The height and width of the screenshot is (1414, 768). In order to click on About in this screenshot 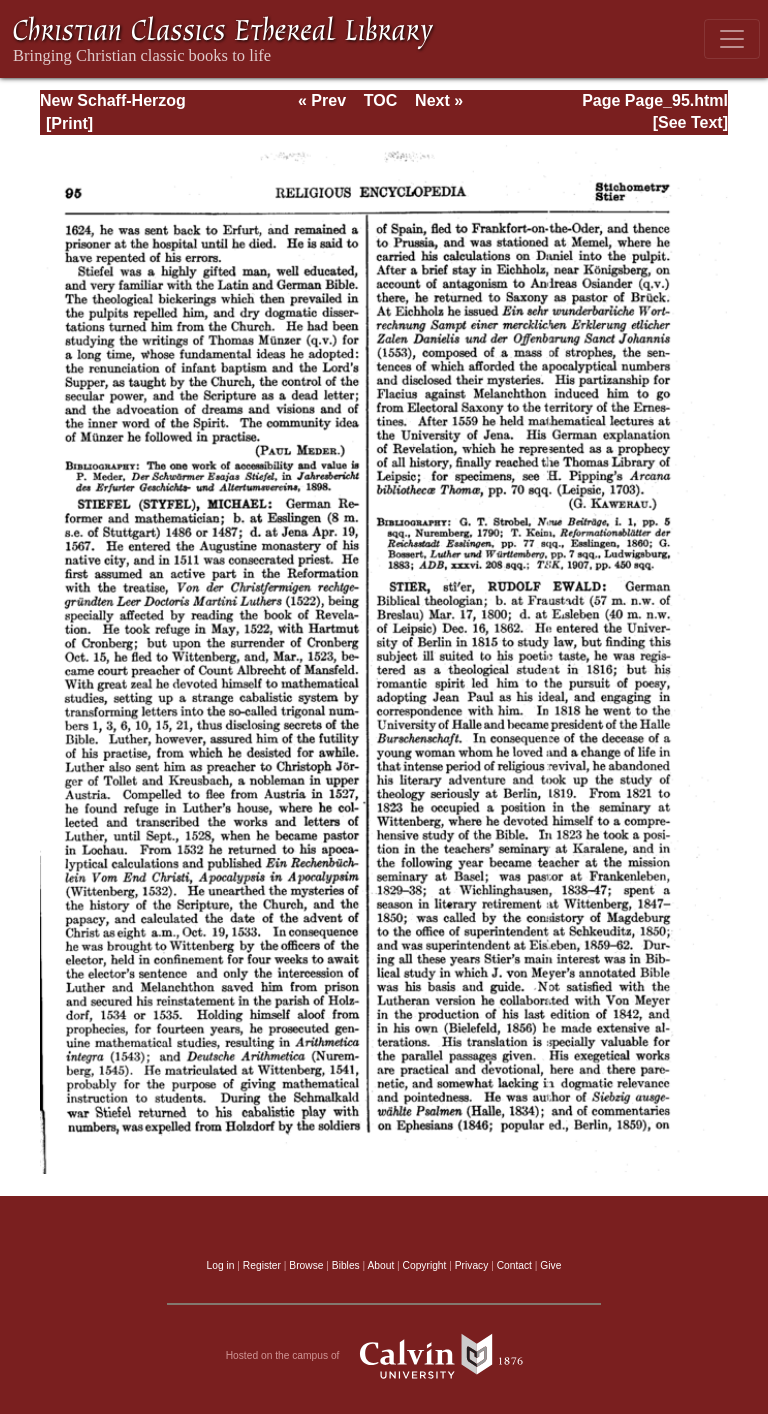, I will do `click(380, 1265)`.